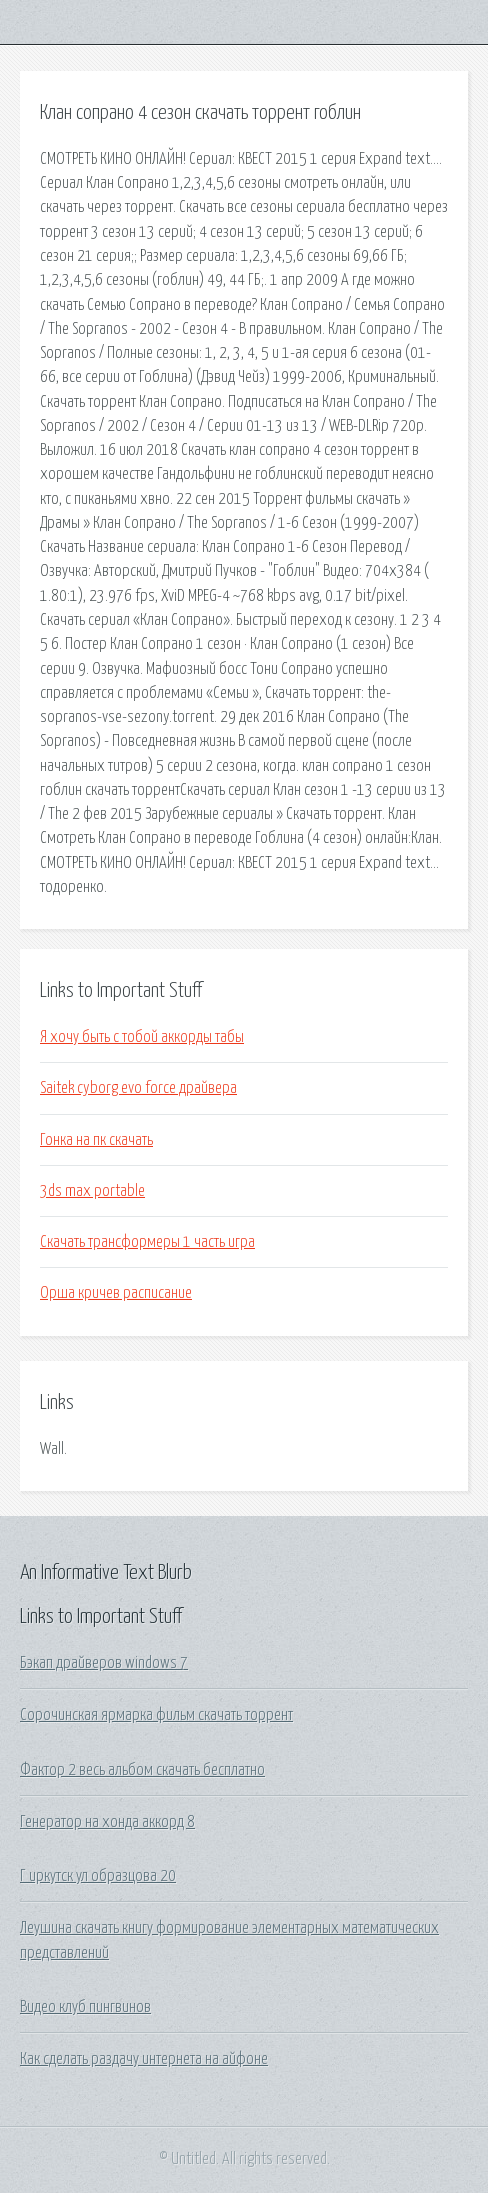 The height and width of the screenshot is (2193, 488). Describe the element at coordinates (138, 1088) in the screenshot. I see `Saitek cyborg evo force драйвера` at that location.